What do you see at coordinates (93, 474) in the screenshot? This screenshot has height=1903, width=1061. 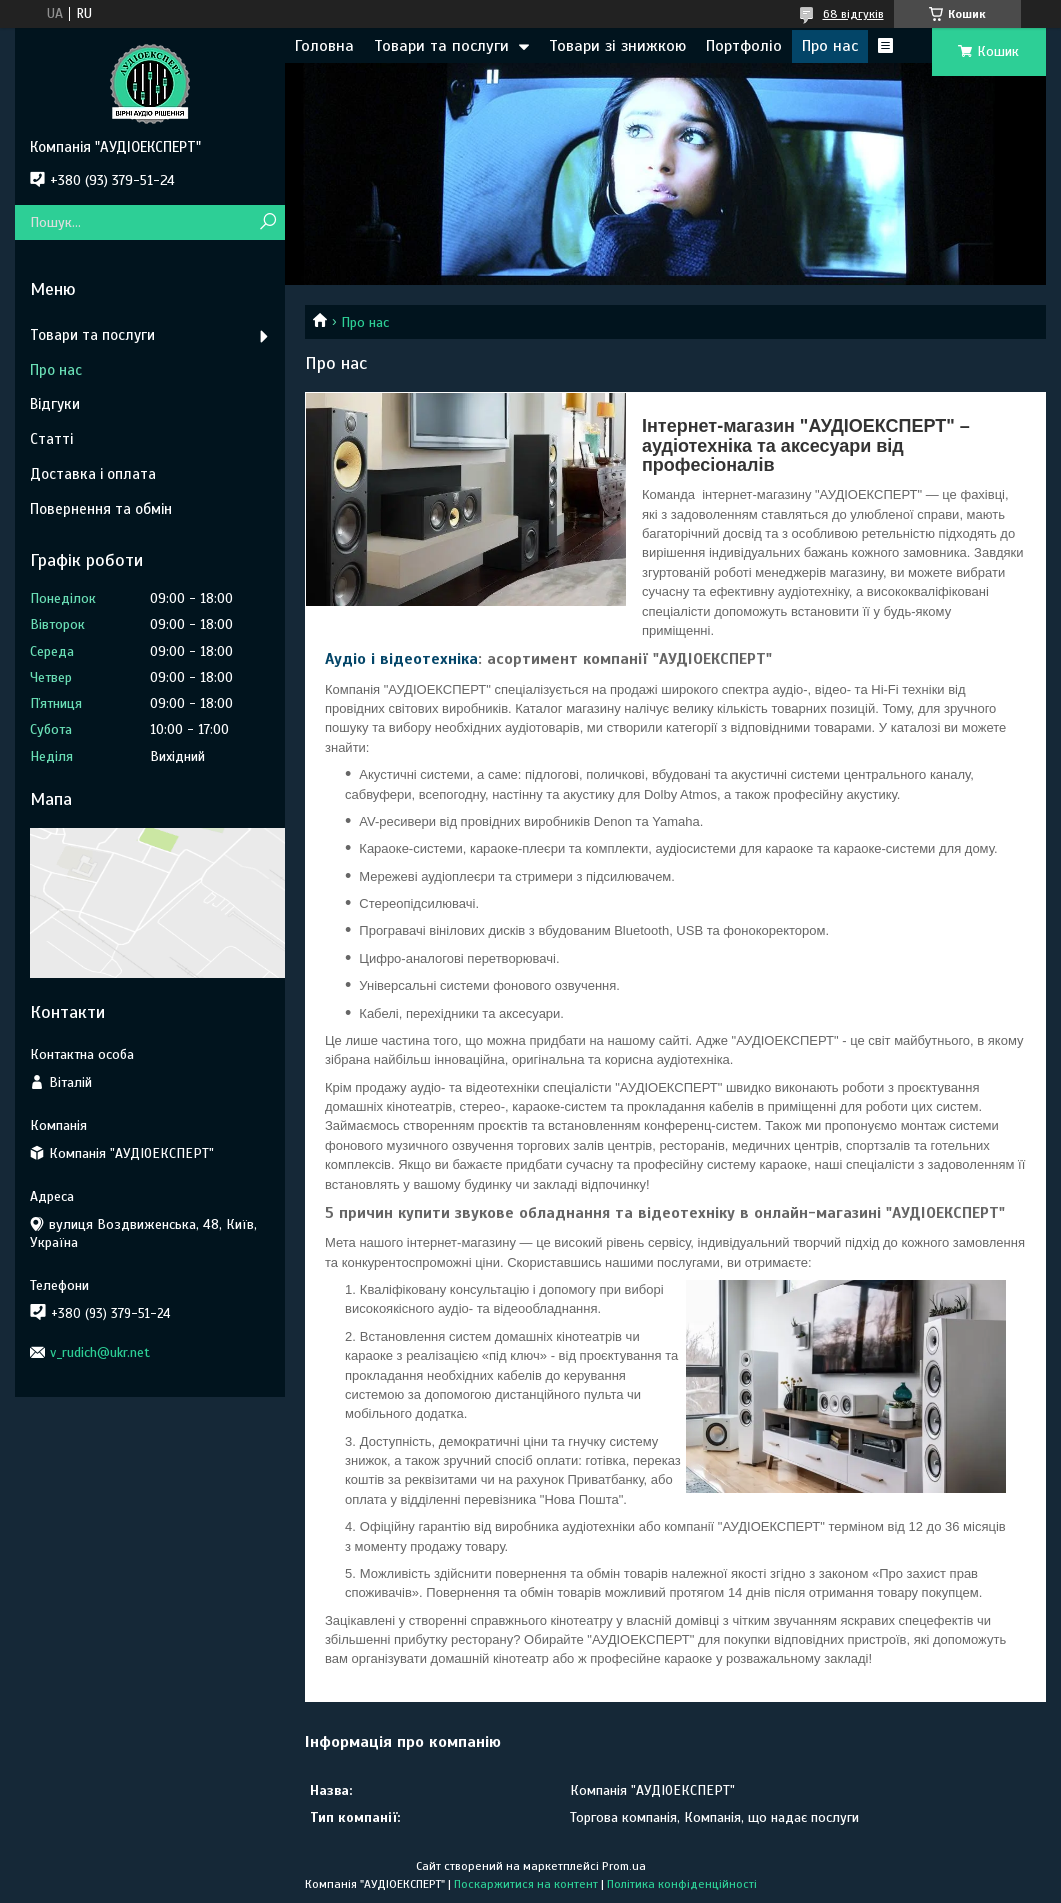 I see `Доставка і оплата` at bounding box center [93, 474].